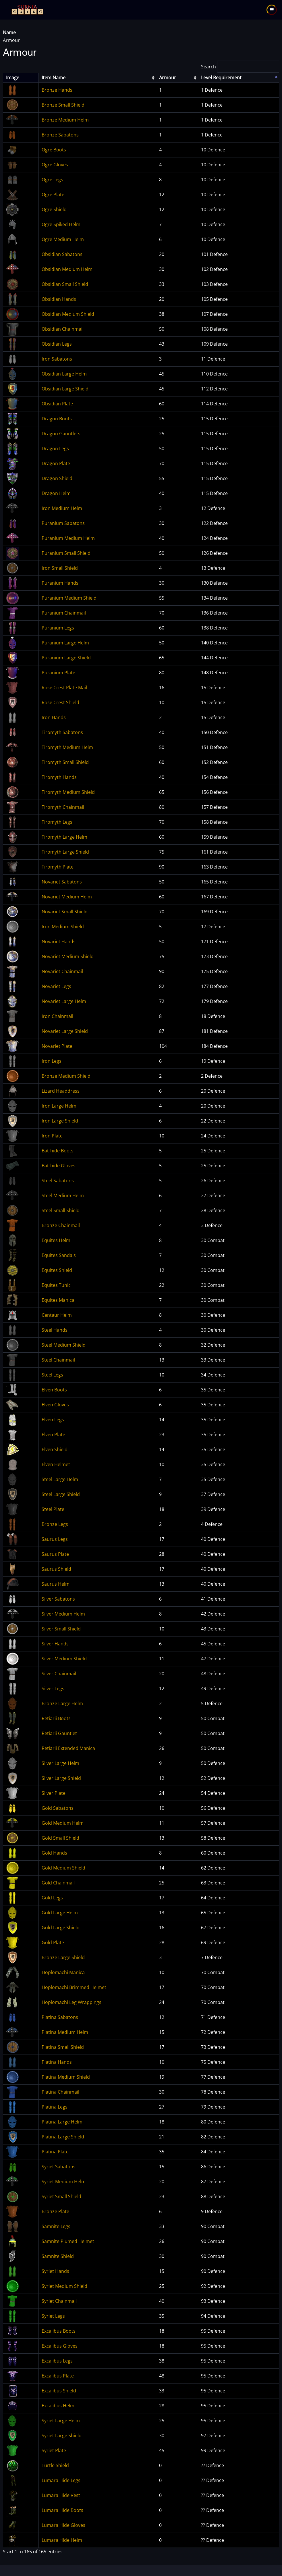  Describe the element at coordinates (167, 77) in the screenshot. I see `Armour [columnheader]` at that location.